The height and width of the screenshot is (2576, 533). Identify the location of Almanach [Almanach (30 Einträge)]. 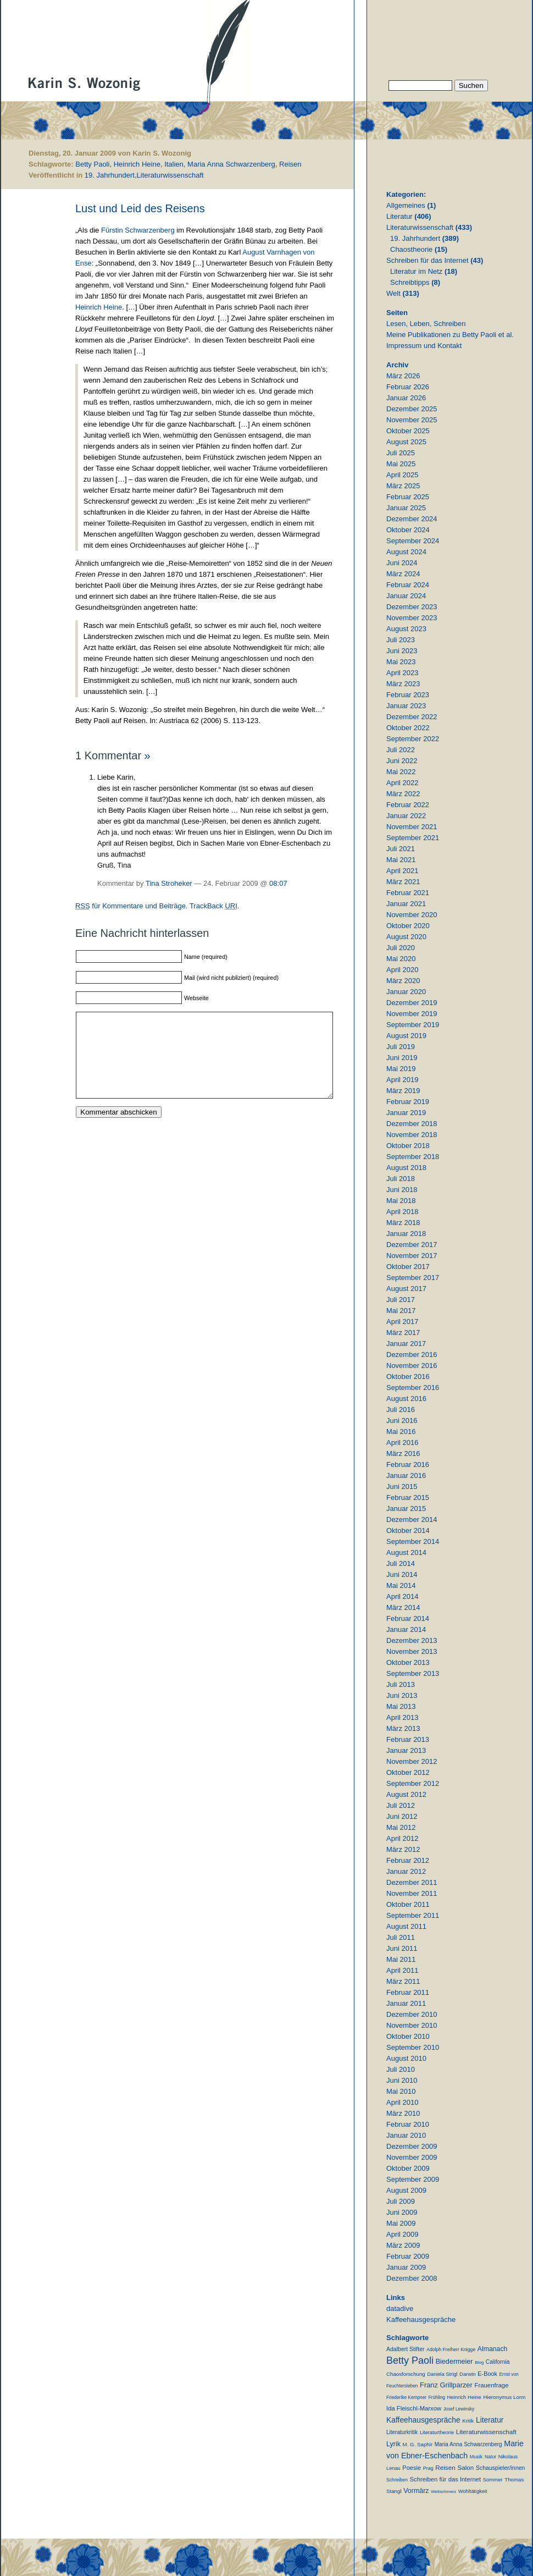
(492, 2349).